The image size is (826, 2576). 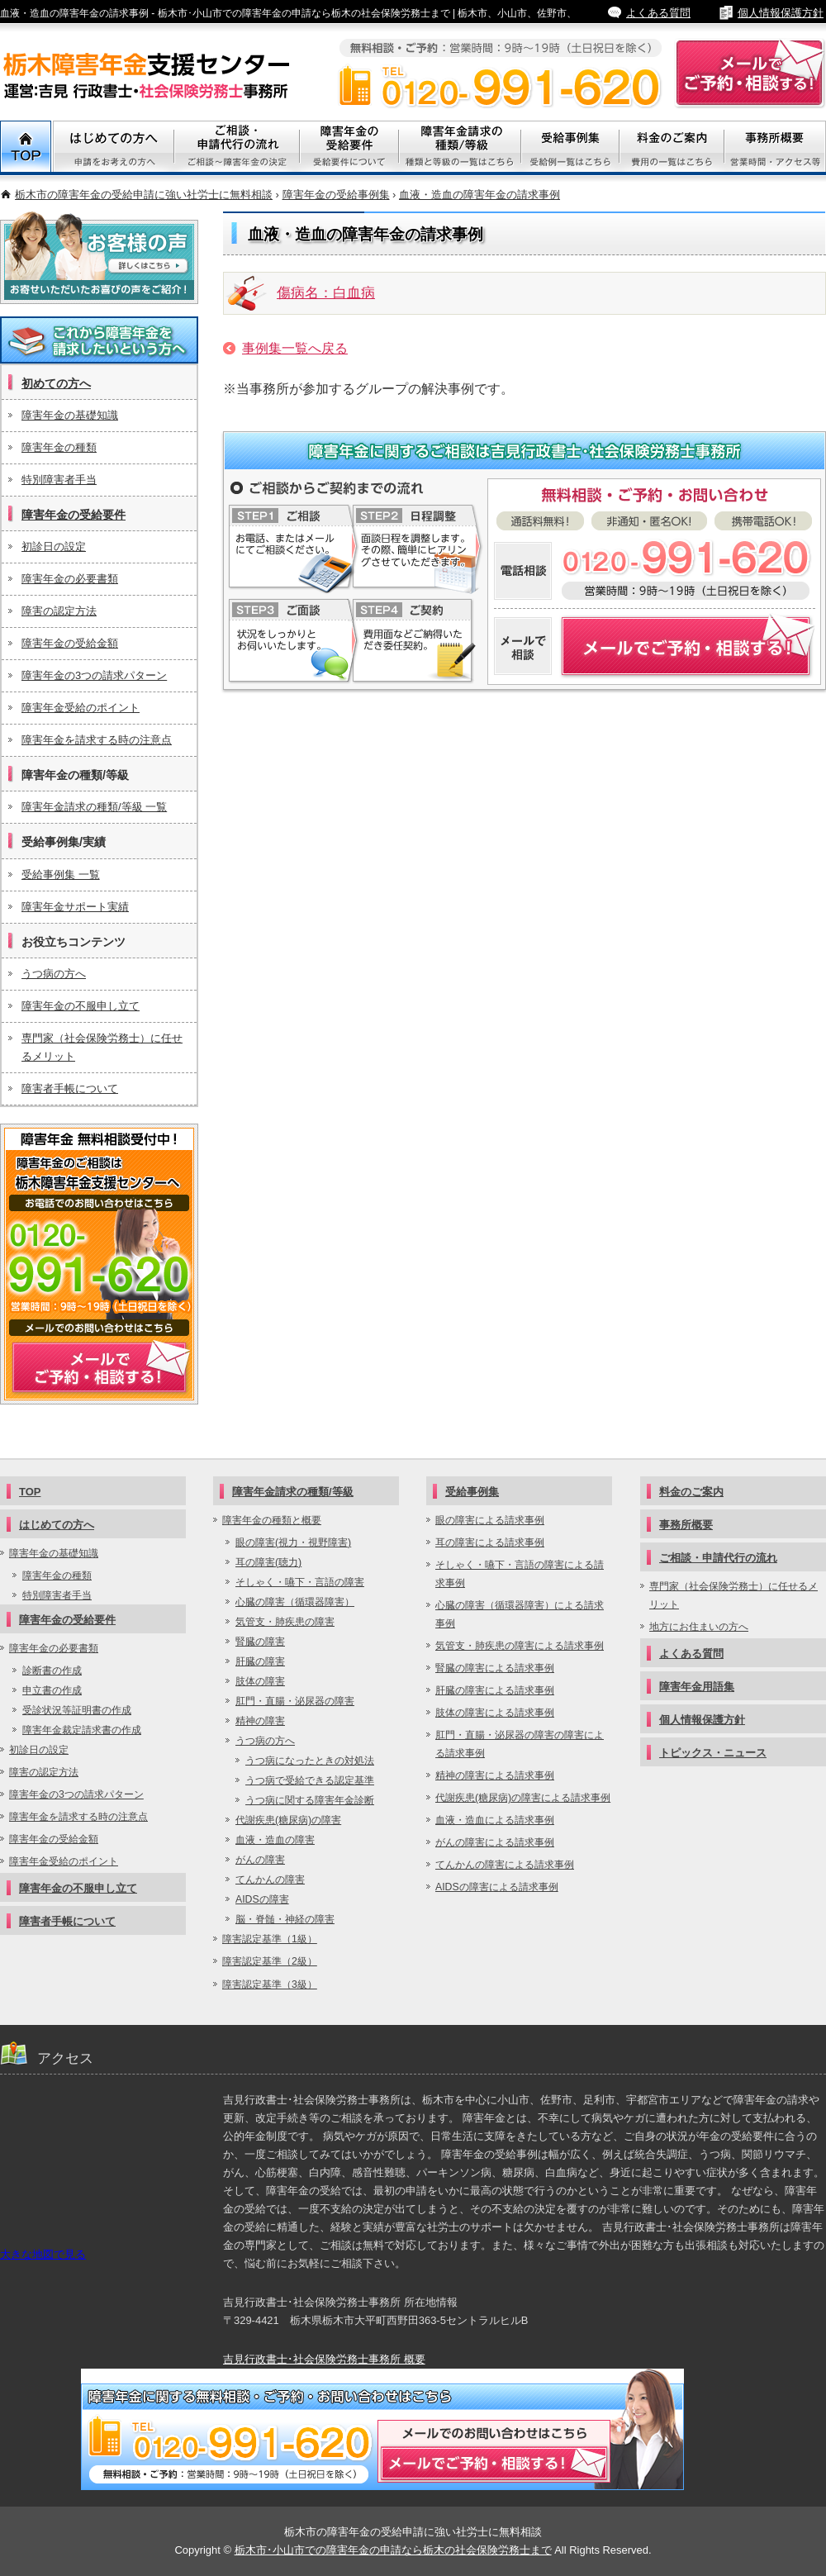 What do you see at coordinates (309, 1800) in the screenshot?
I see `うつ病に関する障害年金診断` at bounding box center [309, 1800].